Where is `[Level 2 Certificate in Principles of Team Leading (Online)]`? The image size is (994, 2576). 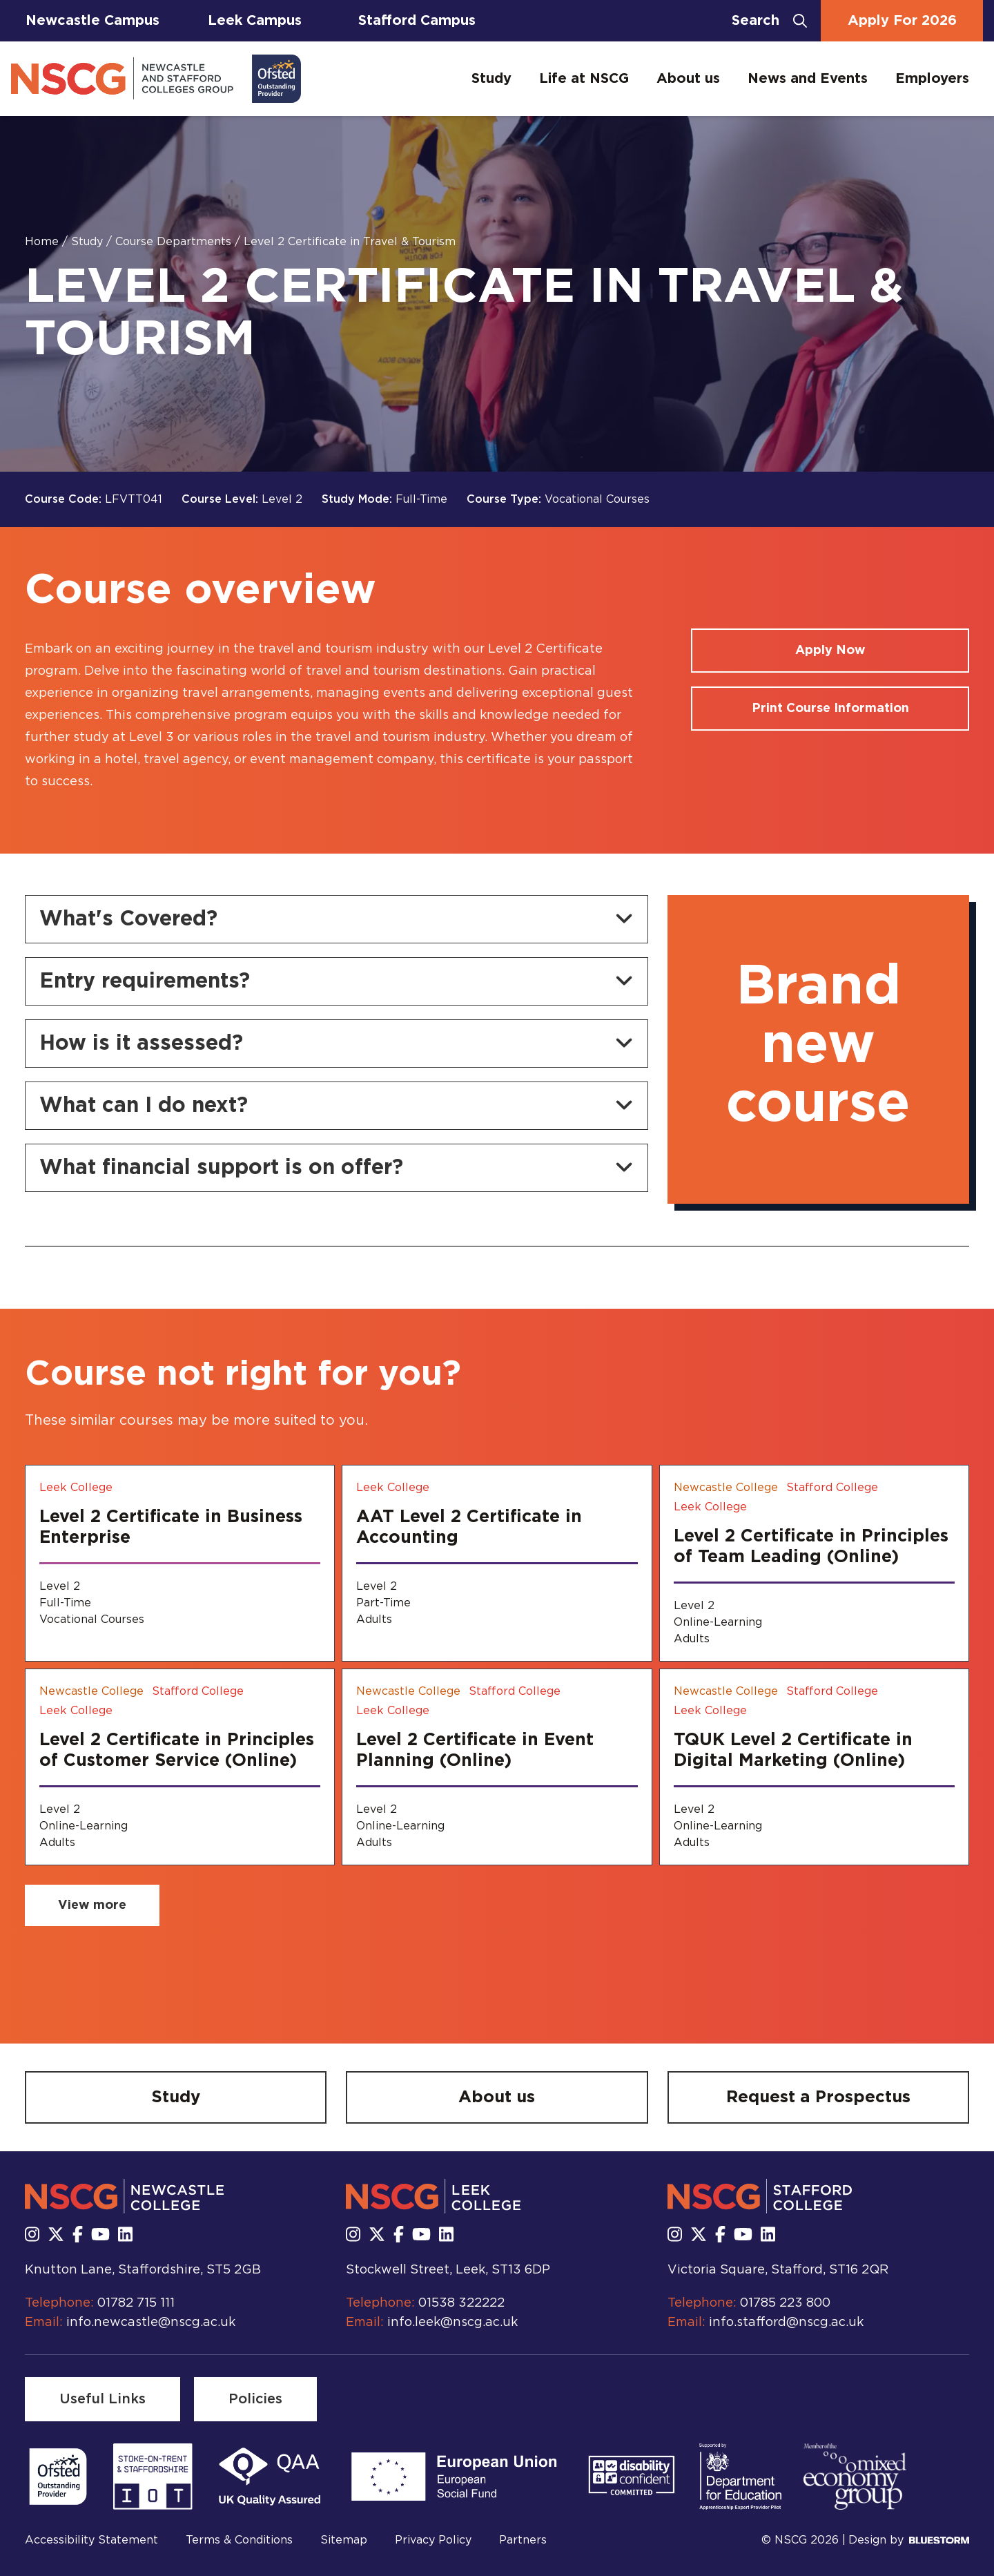 [Level 2 Certificate in Principles of Team Leading (Online)] is located at coordinates (814, 1563).